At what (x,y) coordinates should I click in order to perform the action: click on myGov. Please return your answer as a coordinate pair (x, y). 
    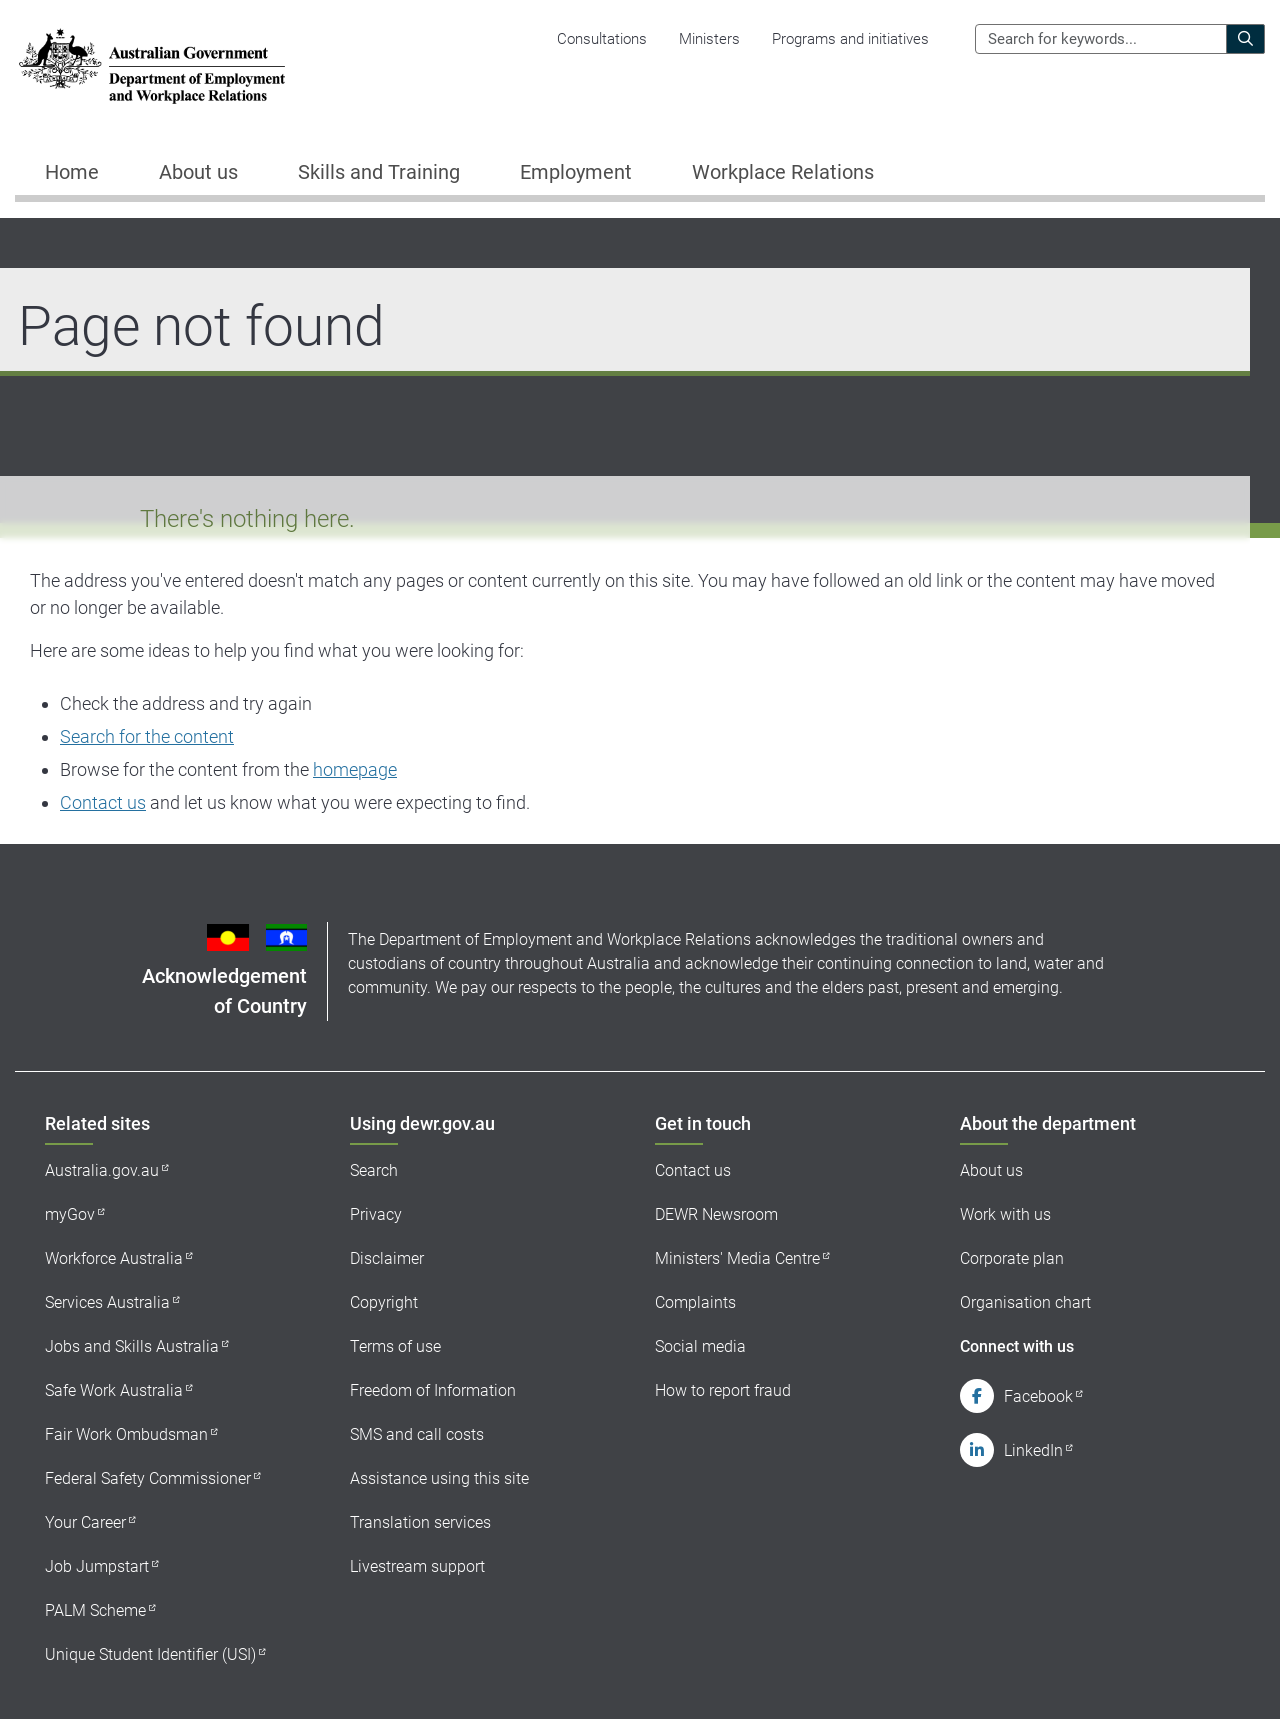
    Looking at the image, I should click on (70, 1214).